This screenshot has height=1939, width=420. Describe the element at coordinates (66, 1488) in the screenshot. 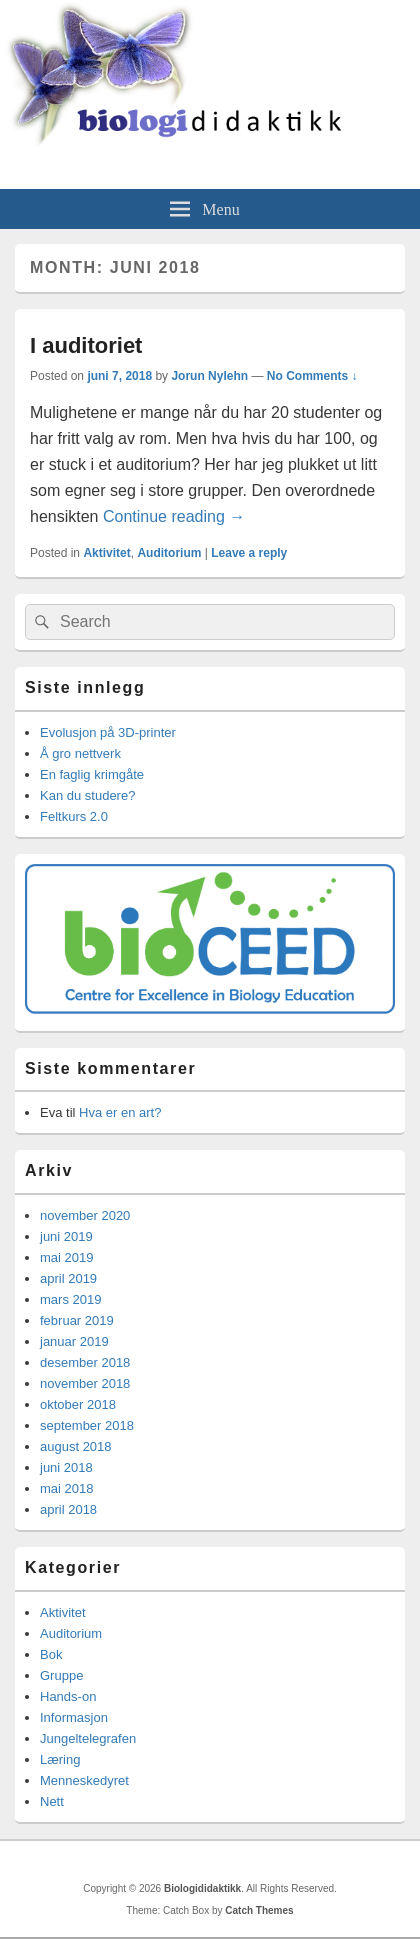

I see `mai 2018` at that location.